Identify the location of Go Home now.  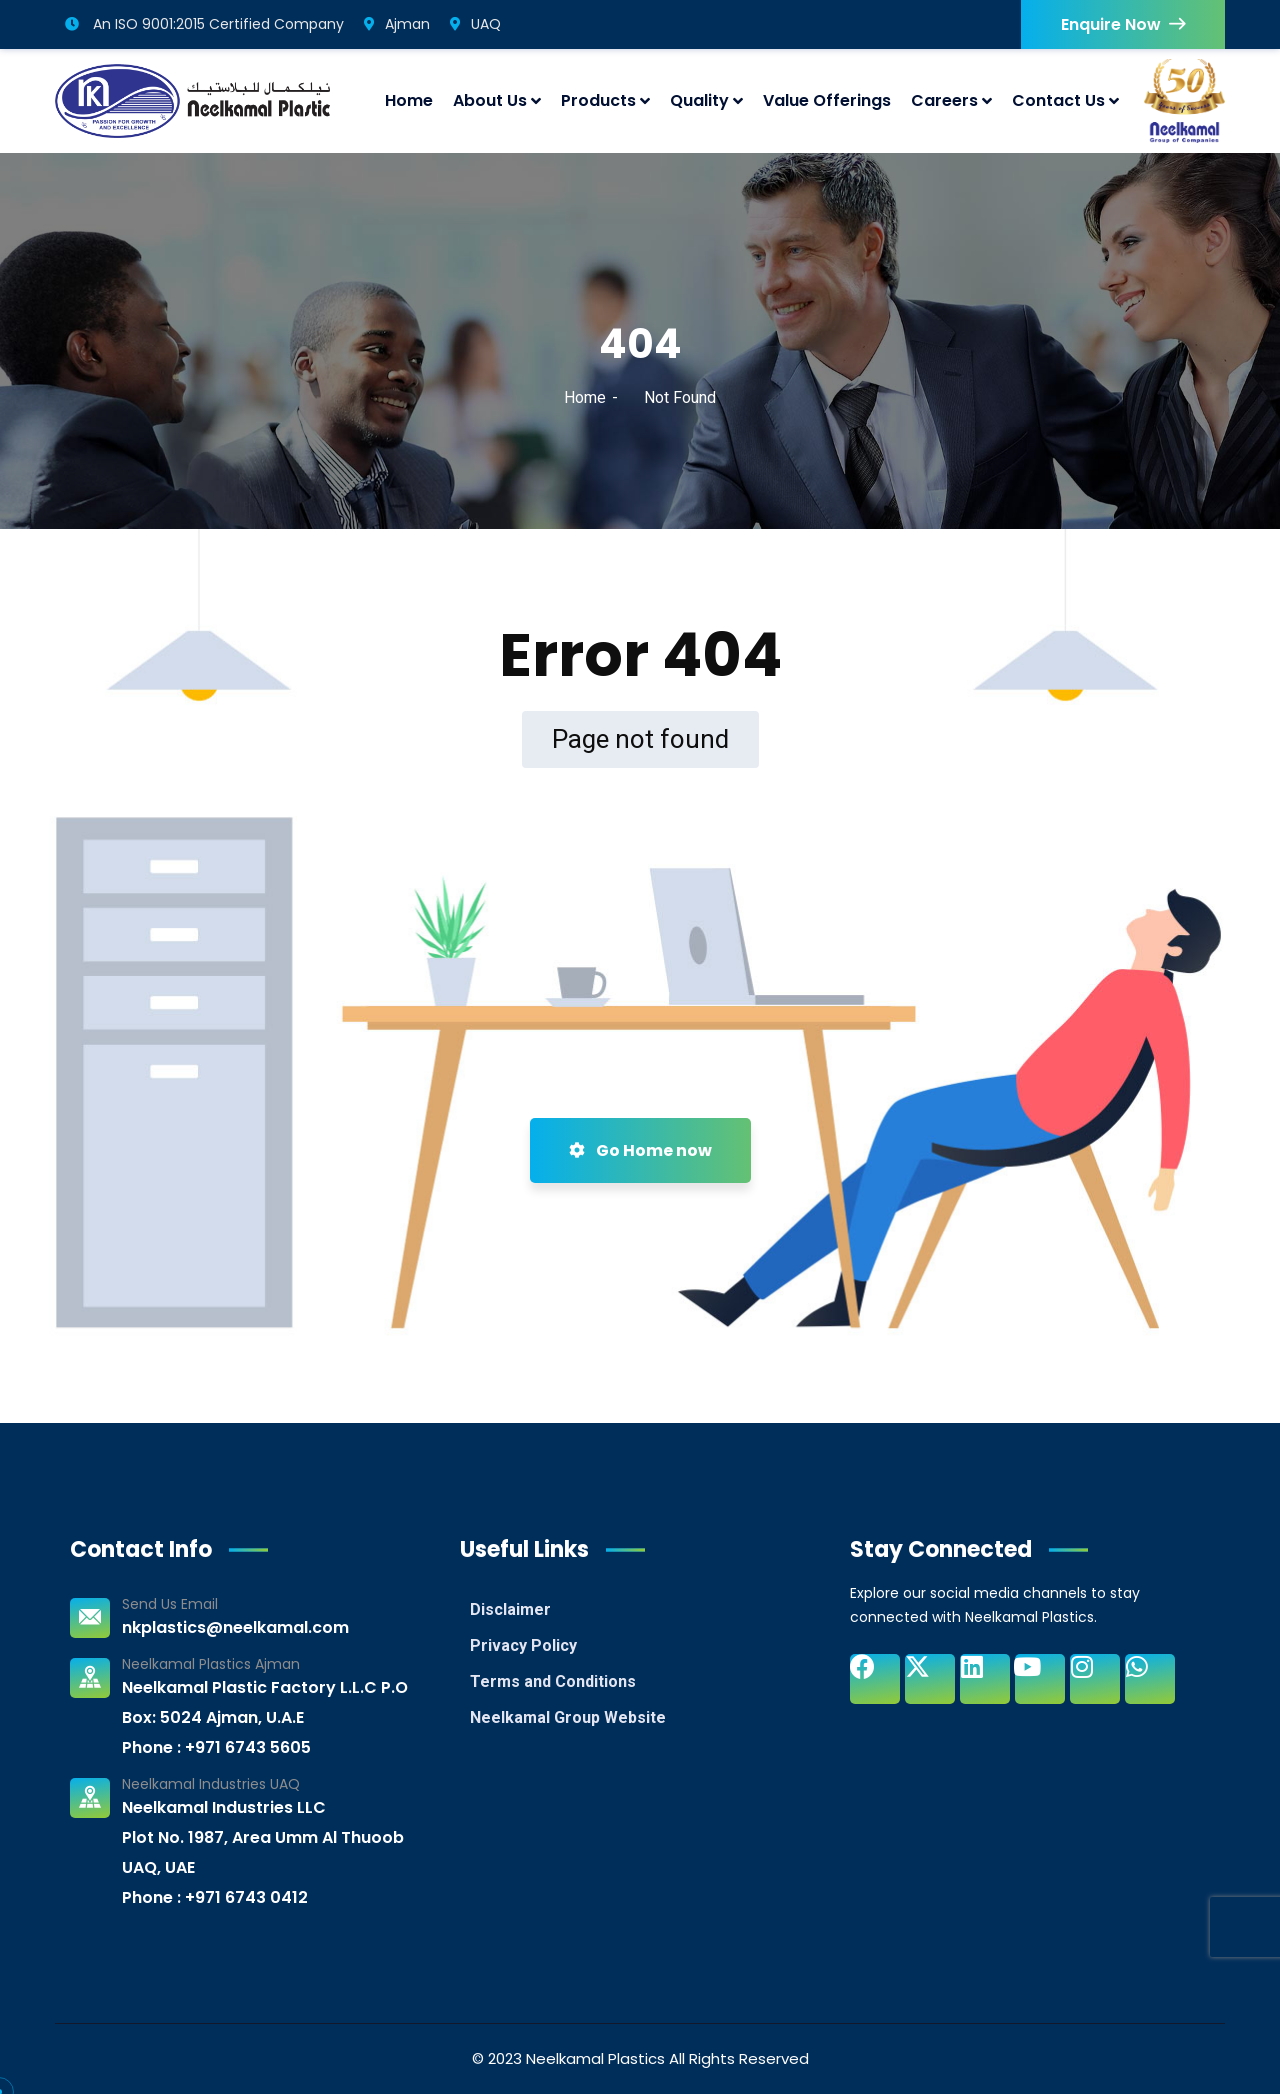
(640, 1150).